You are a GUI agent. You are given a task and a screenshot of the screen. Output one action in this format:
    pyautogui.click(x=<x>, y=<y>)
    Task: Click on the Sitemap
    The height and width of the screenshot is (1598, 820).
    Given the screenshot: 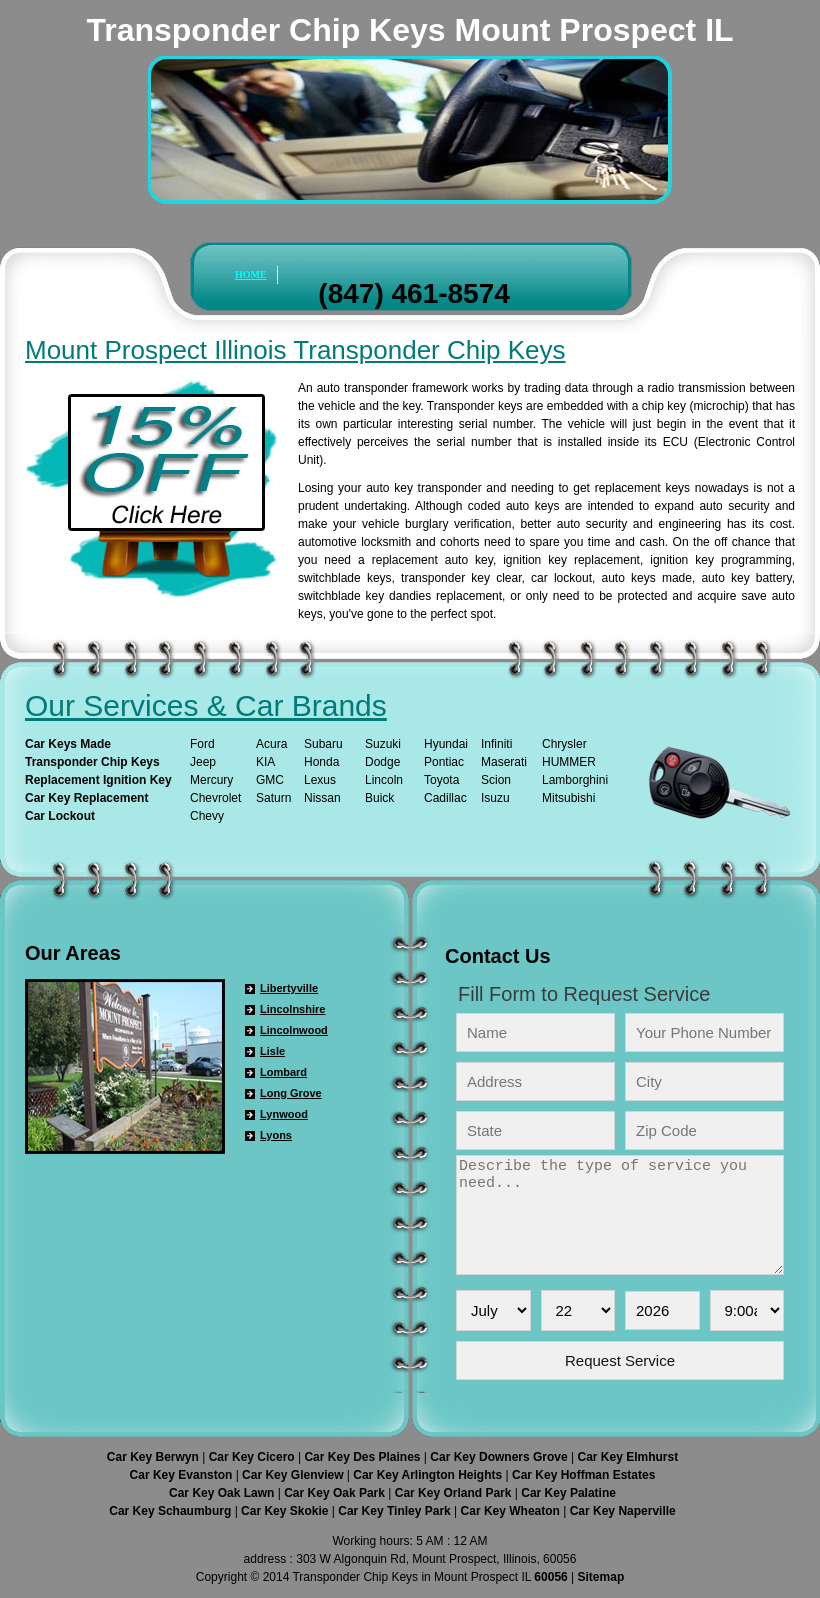 What is the action you would take?
    pyautogui.click(x=601, y=1577)
    